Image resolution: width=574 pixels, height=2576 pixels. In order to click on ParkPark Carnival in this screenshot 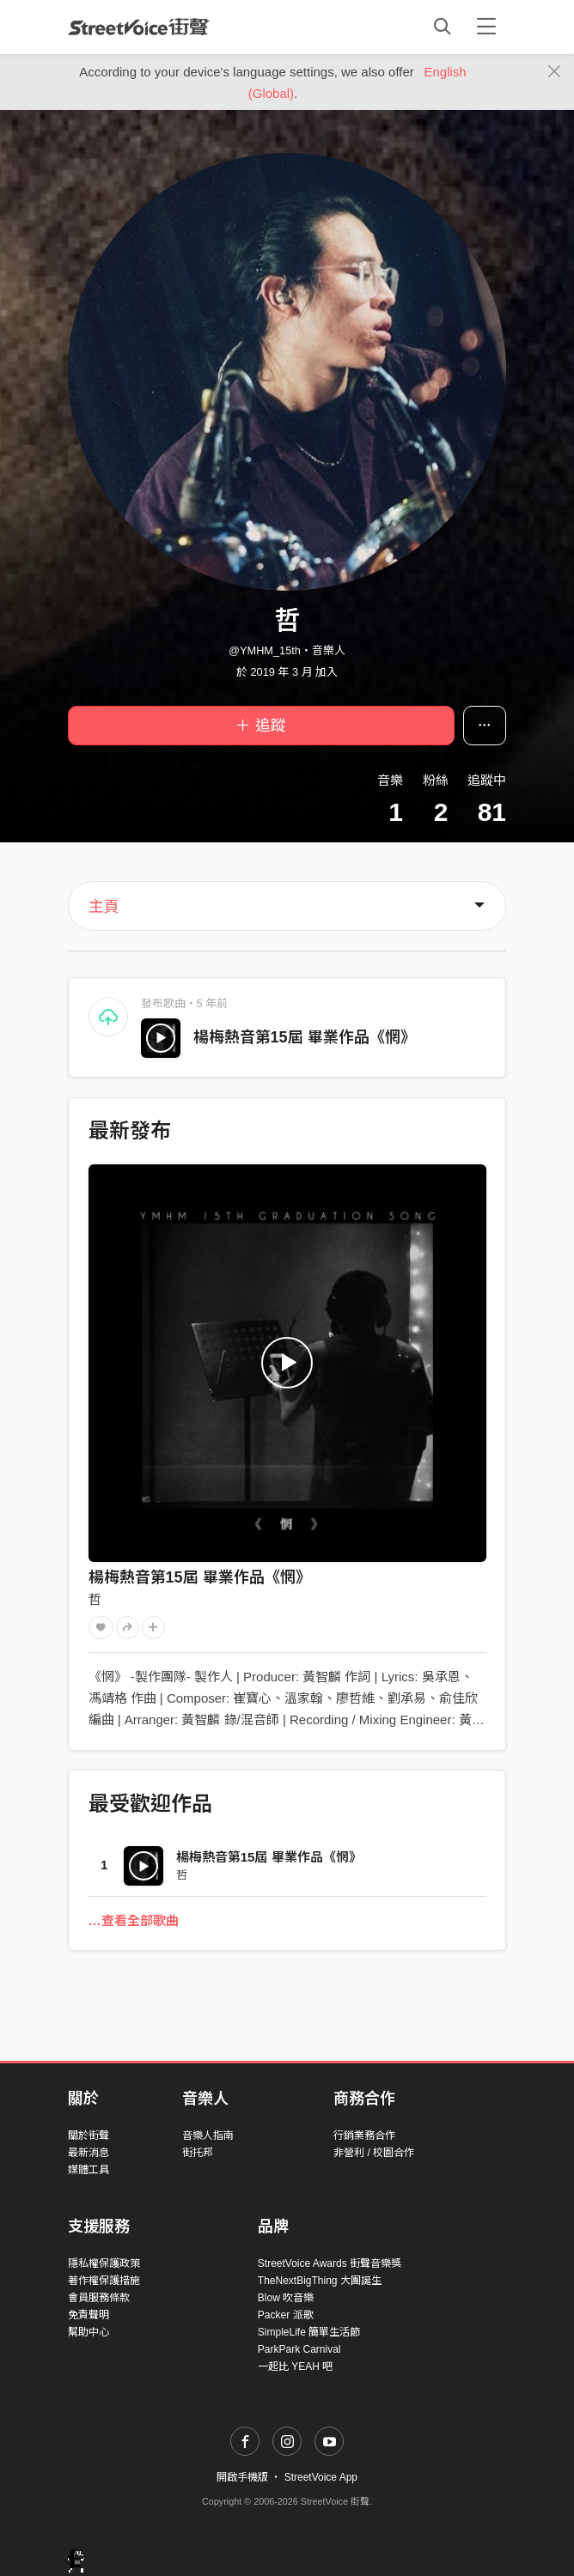, I will do `click(299, 2349)`.